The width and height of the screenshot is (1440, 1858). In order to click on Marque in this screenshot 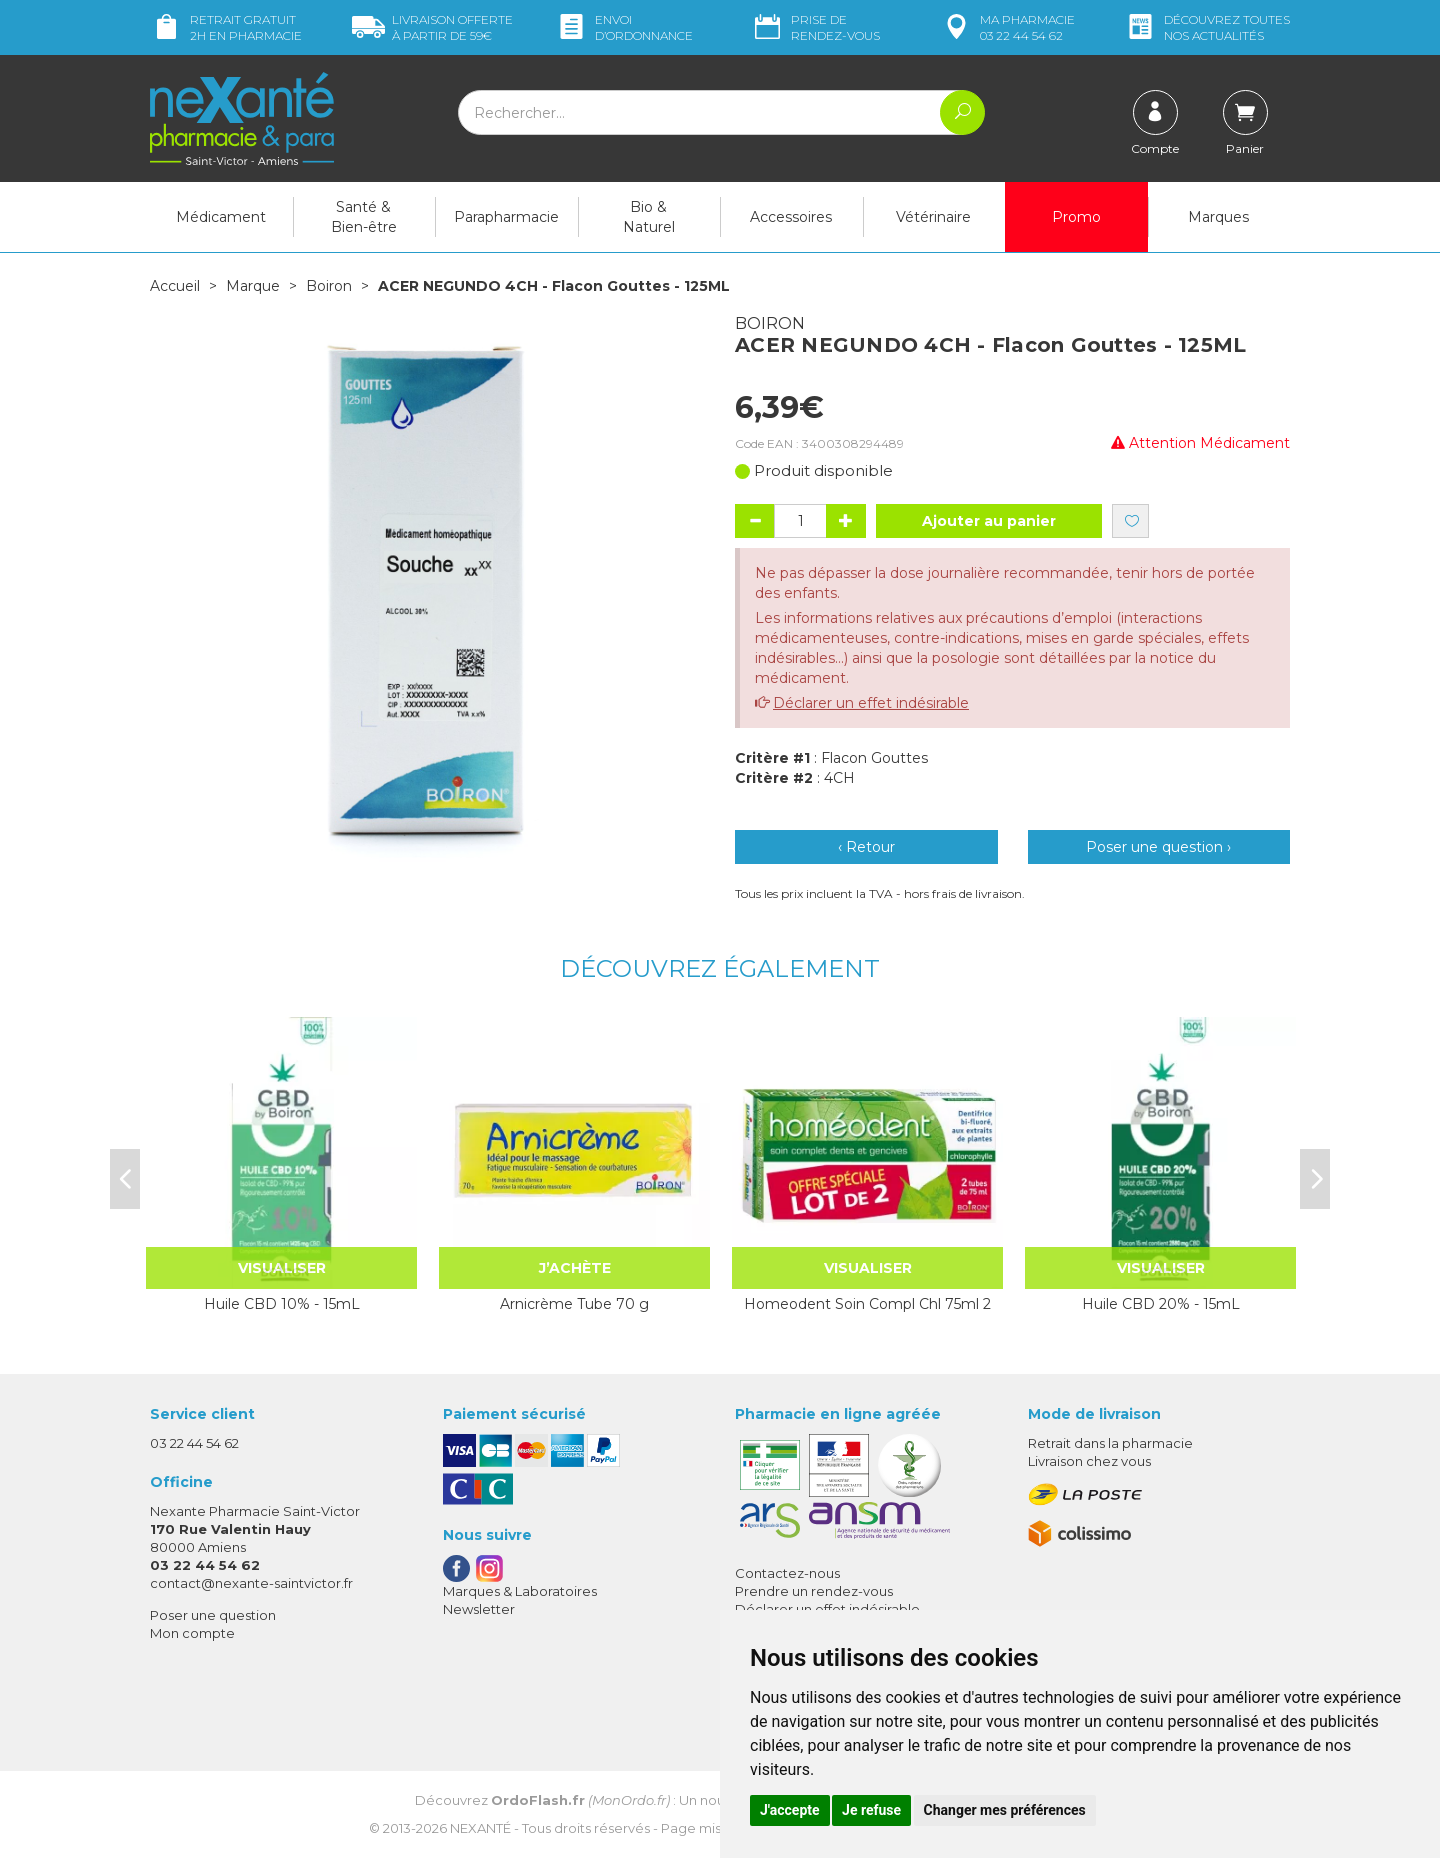, I will do `click(253, 286)`.